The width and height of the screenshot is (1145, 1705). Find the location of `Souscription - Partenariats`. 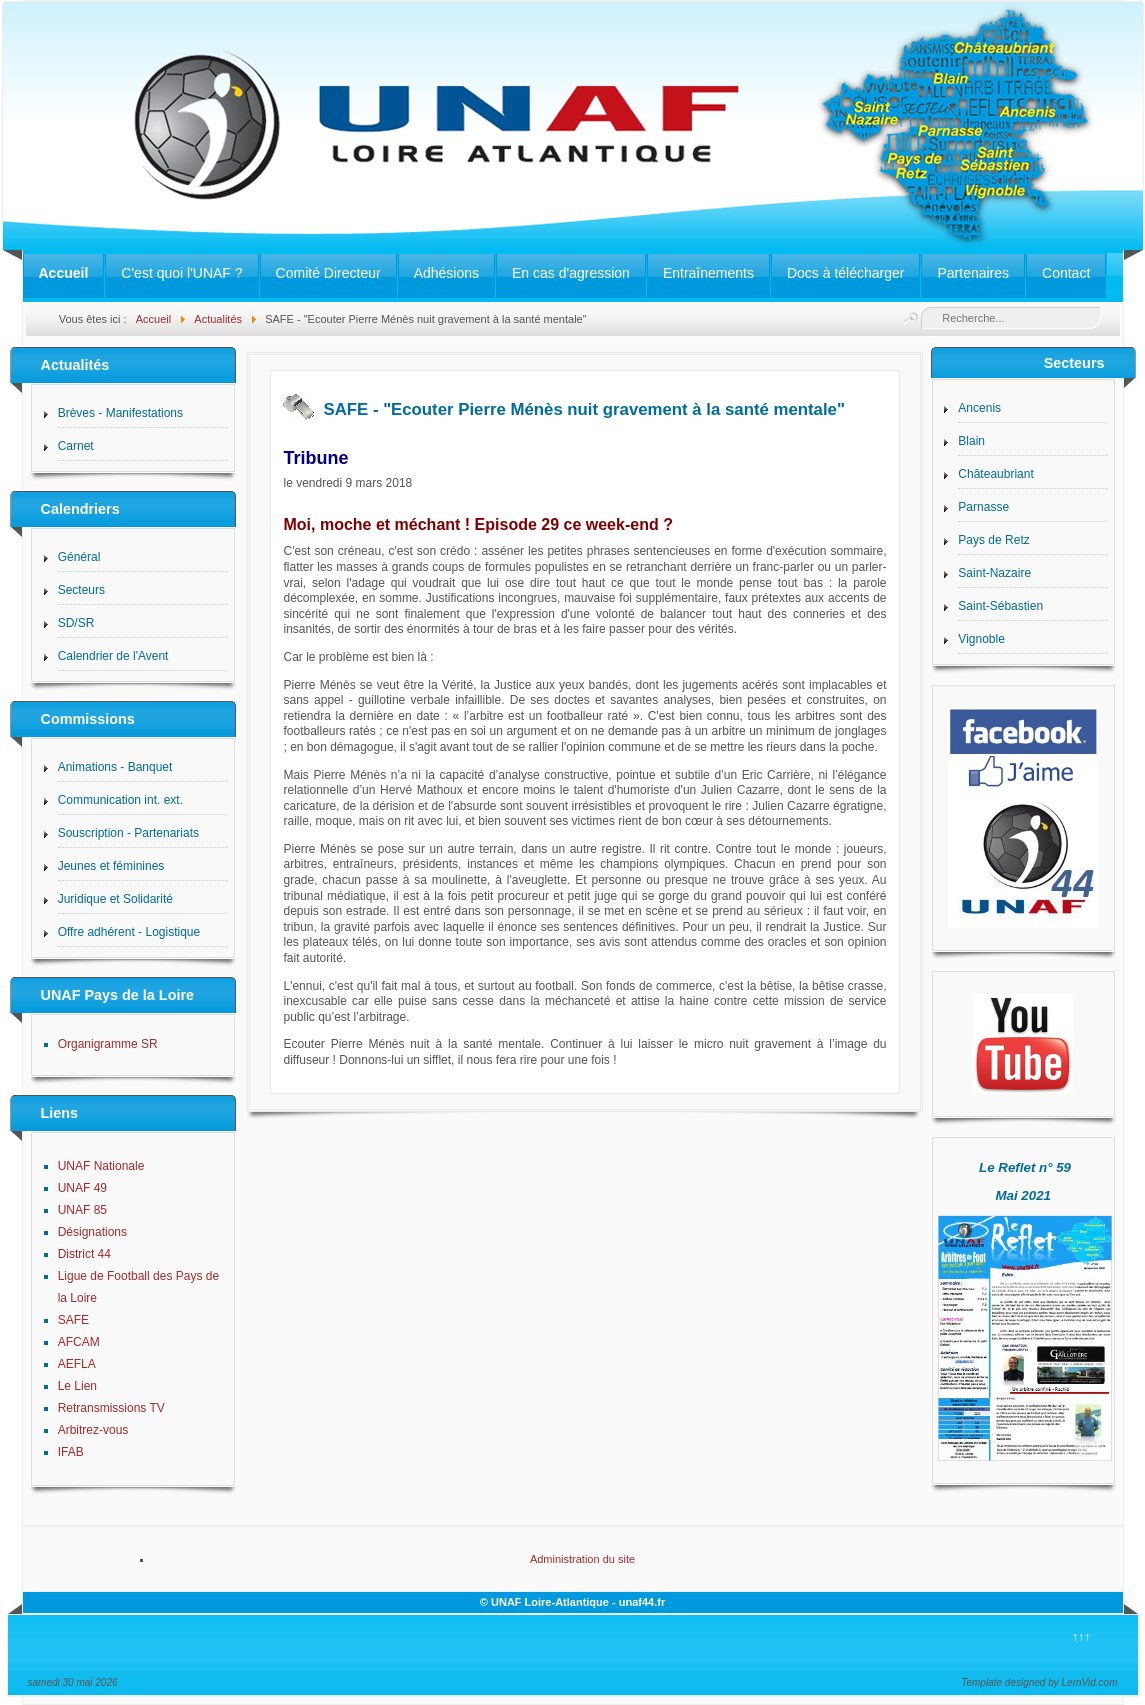

Souscription - Partenariats is located at coordinates (128, 833).